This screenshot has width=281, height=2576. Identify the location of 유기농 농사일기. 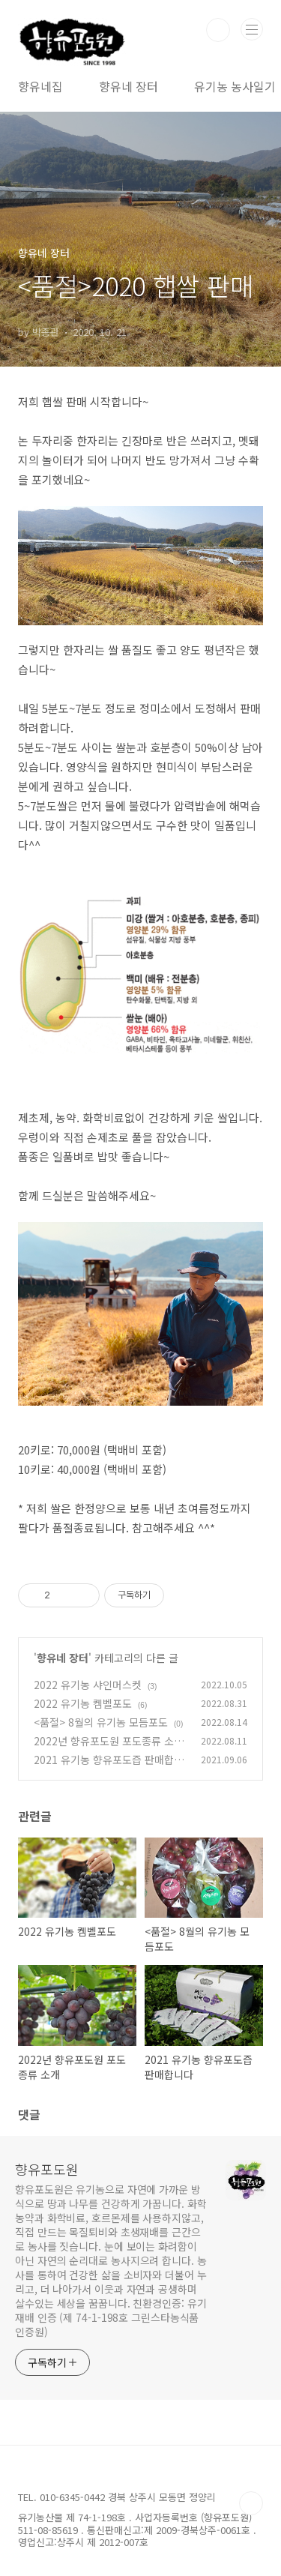
(235, 86).